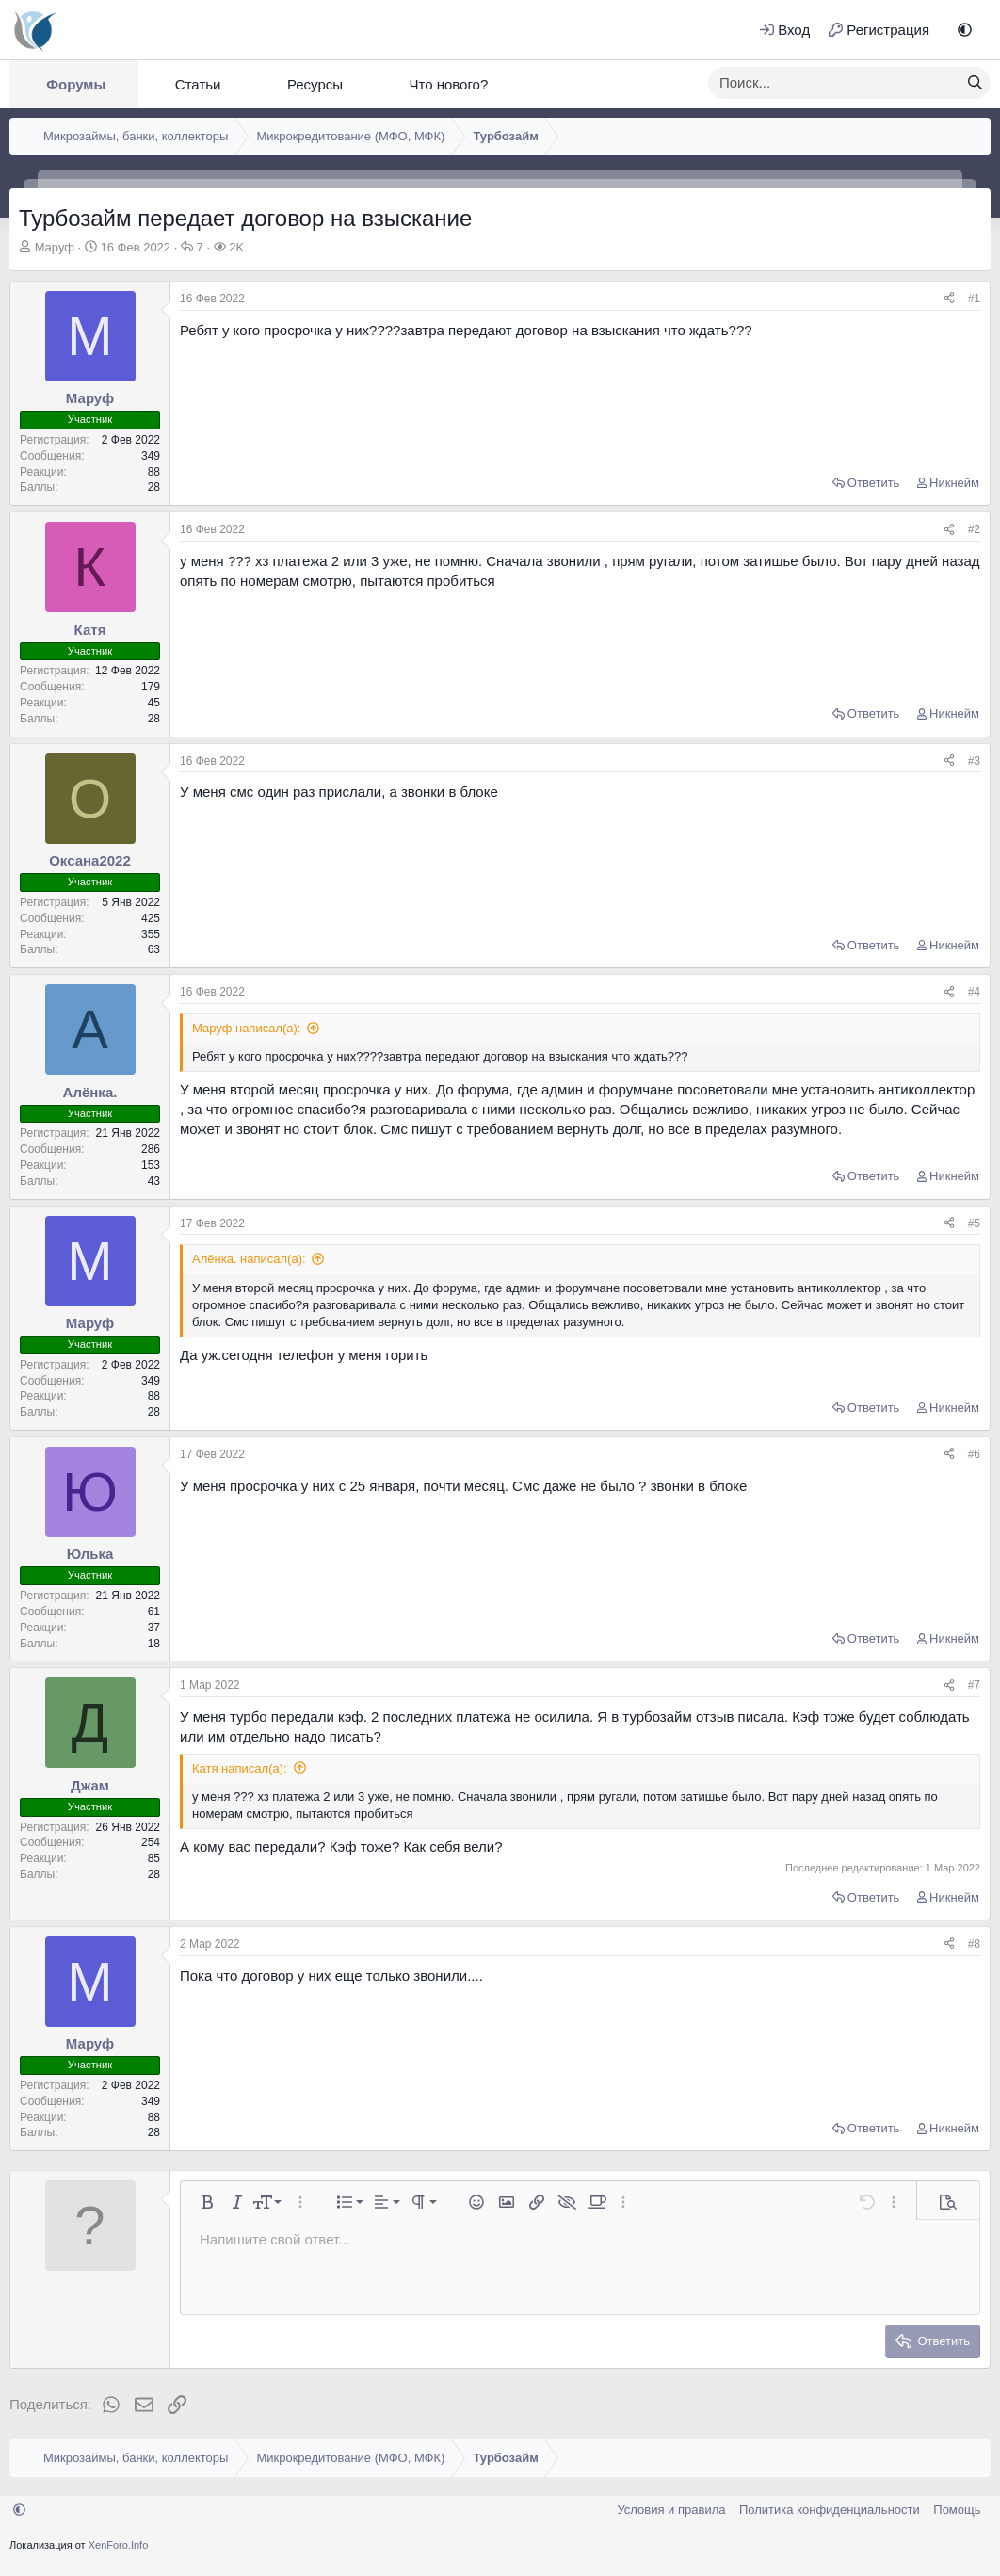  I want to click on Маруф, so click(54, 247).